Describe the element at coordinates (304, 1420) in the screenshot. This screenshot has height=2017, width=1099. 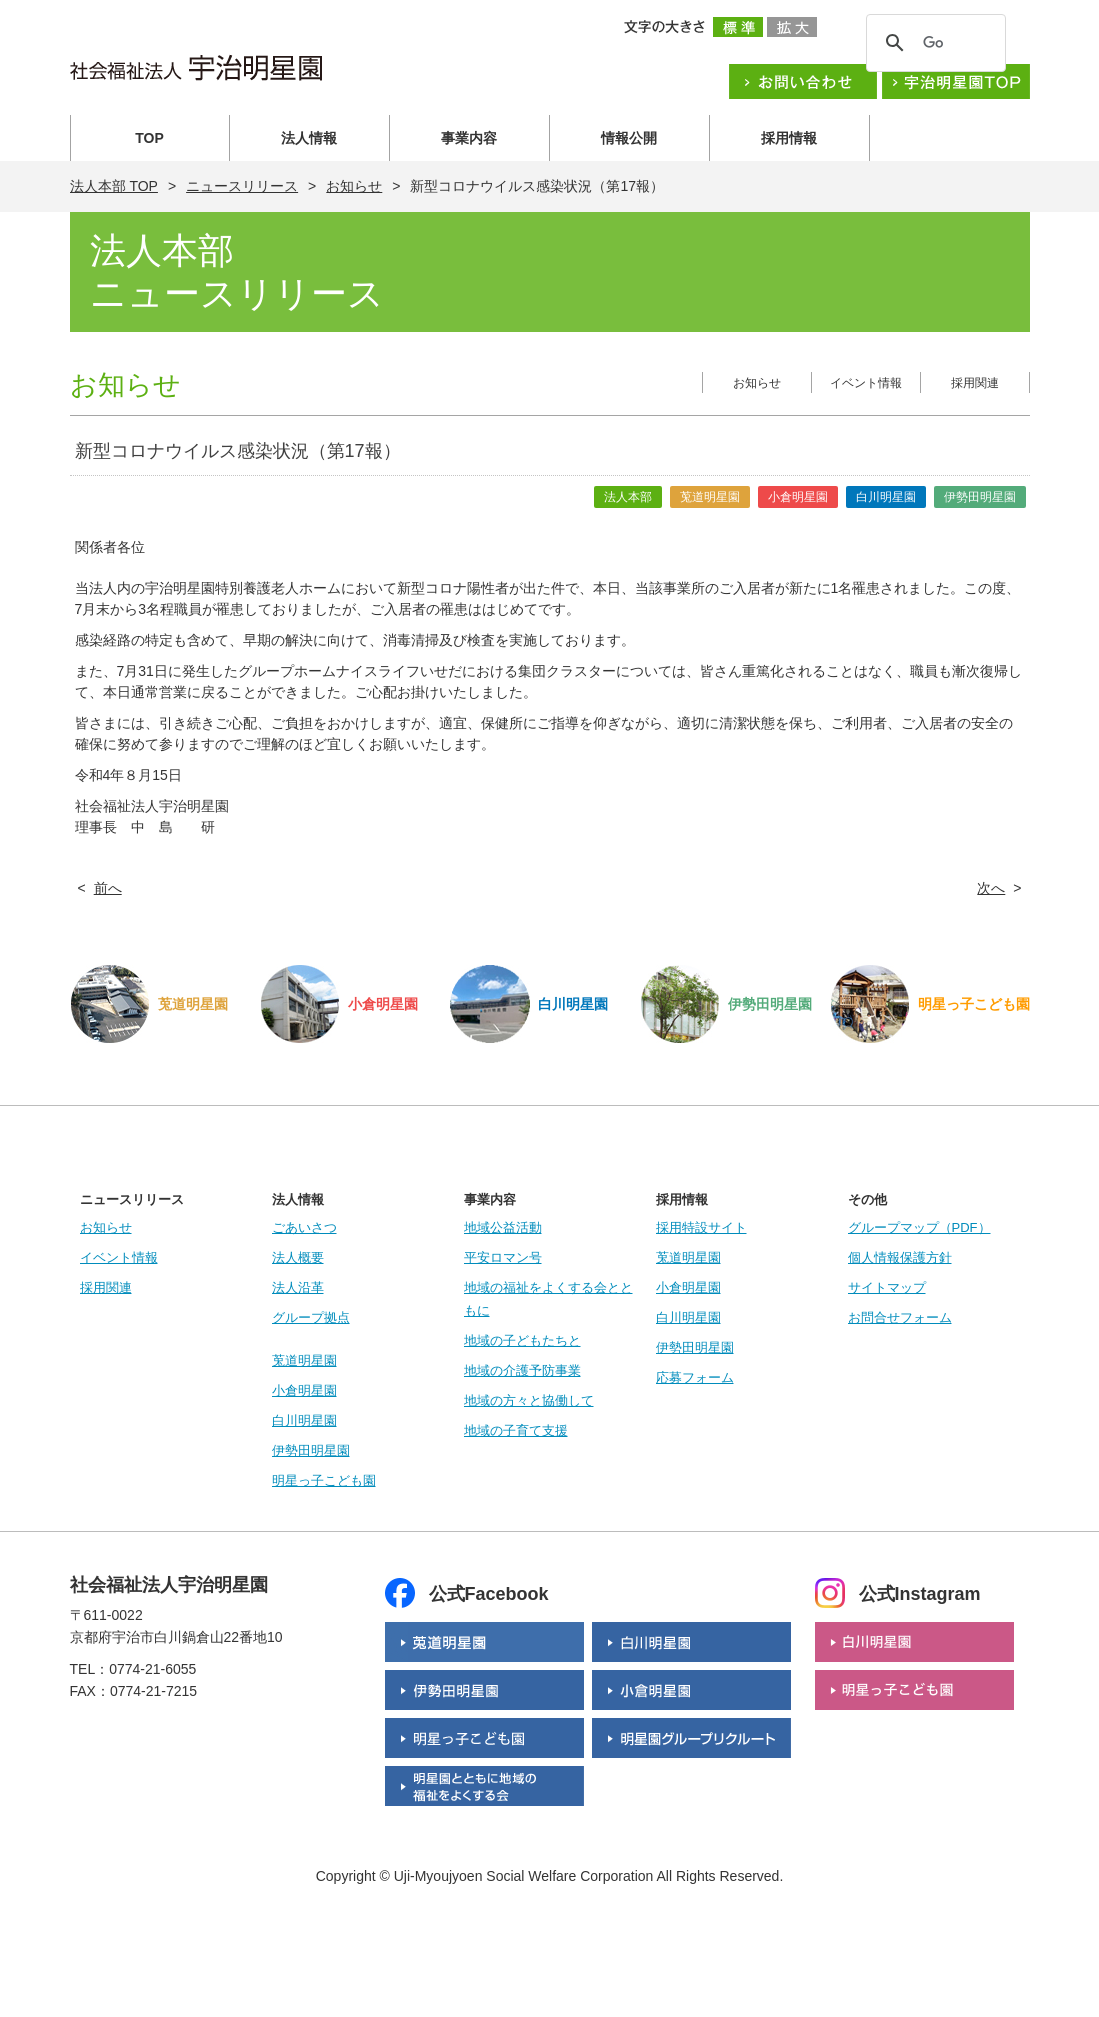
I see `白川明星園` at that location.